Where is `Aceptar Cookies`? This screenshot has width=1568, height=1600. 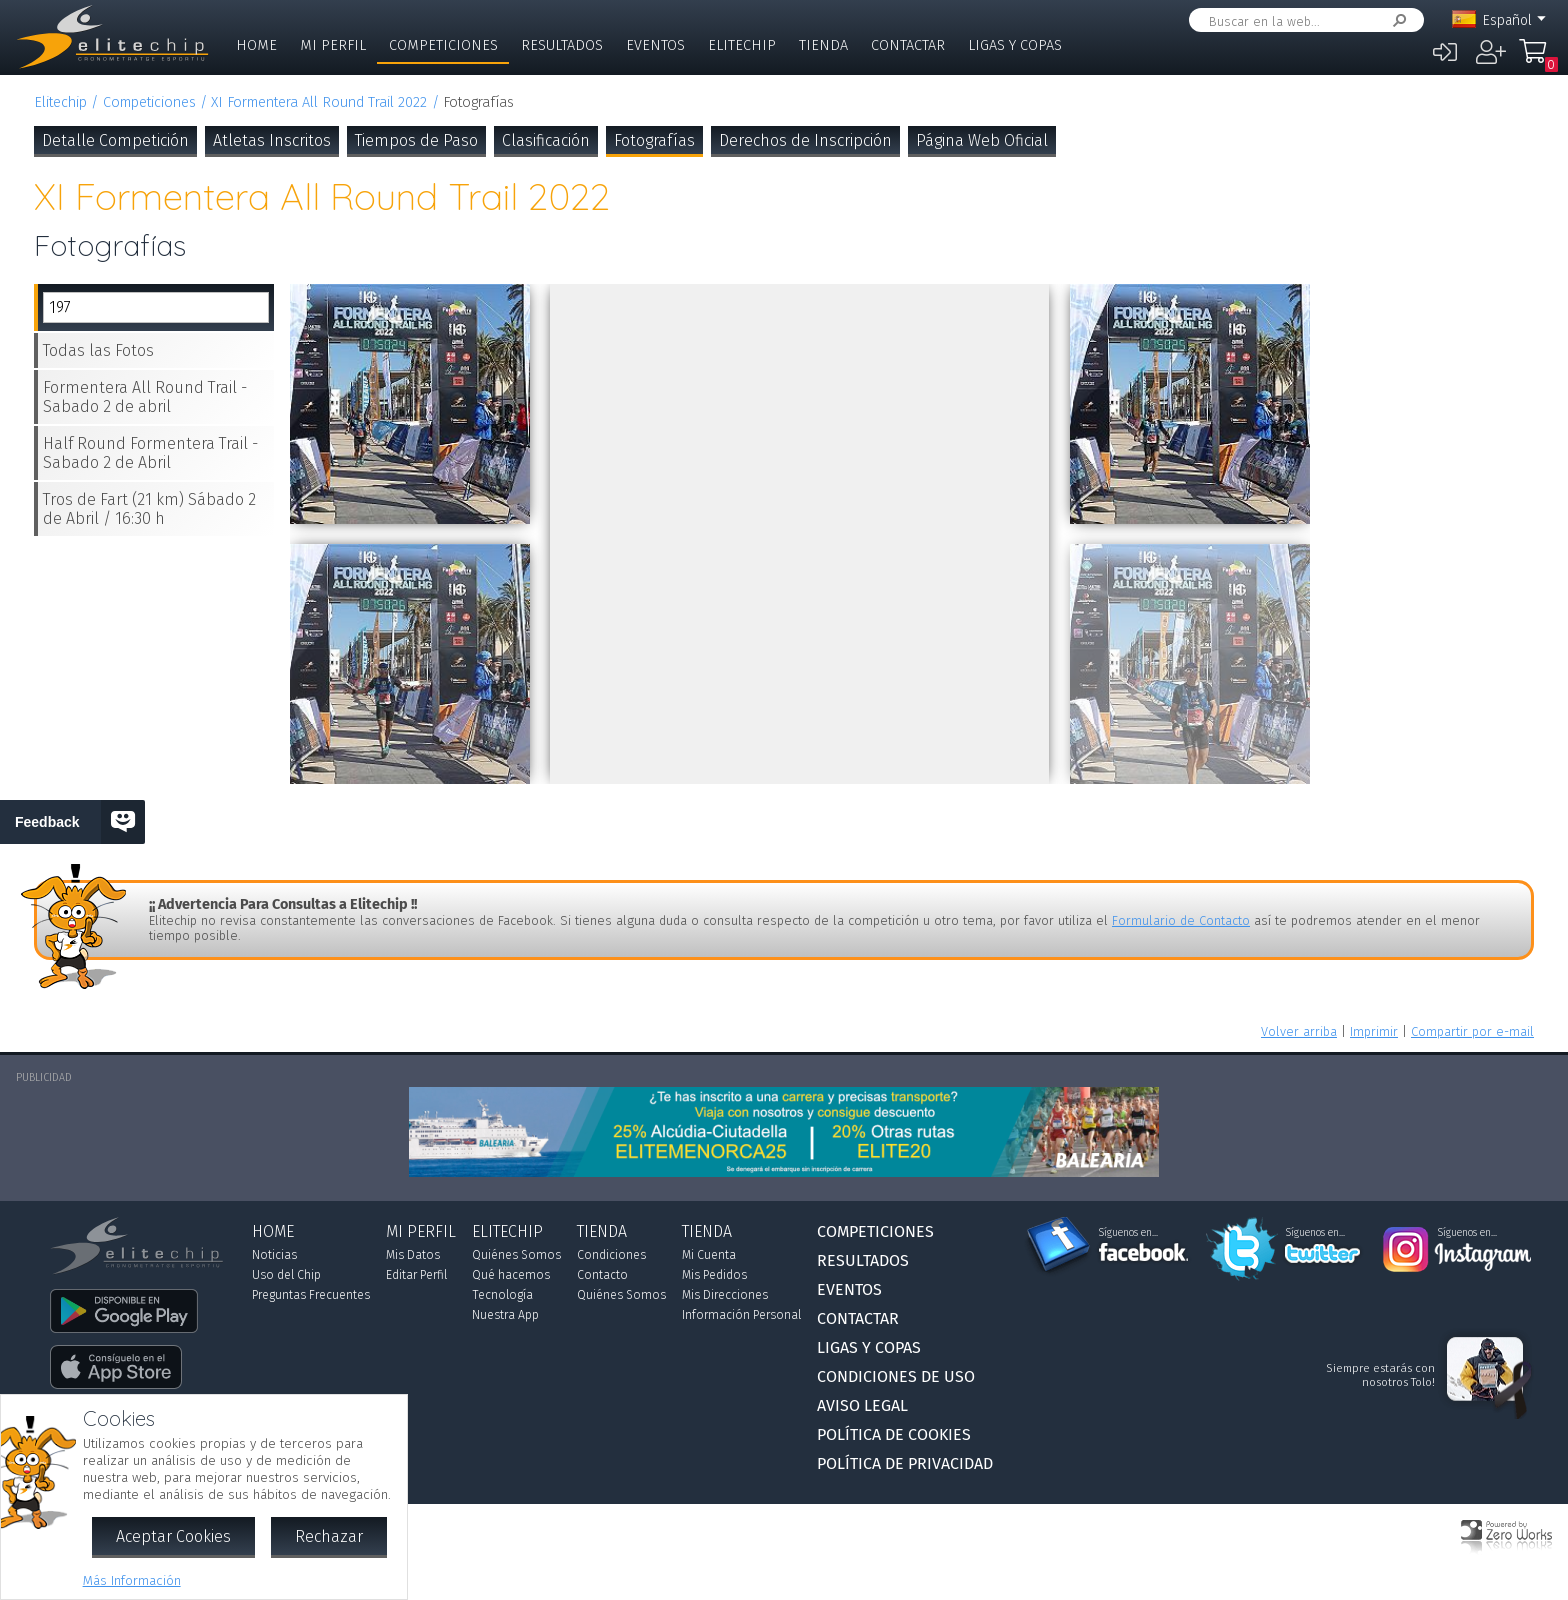 Aceptar Cookies is located at coordinates (173, 1536).